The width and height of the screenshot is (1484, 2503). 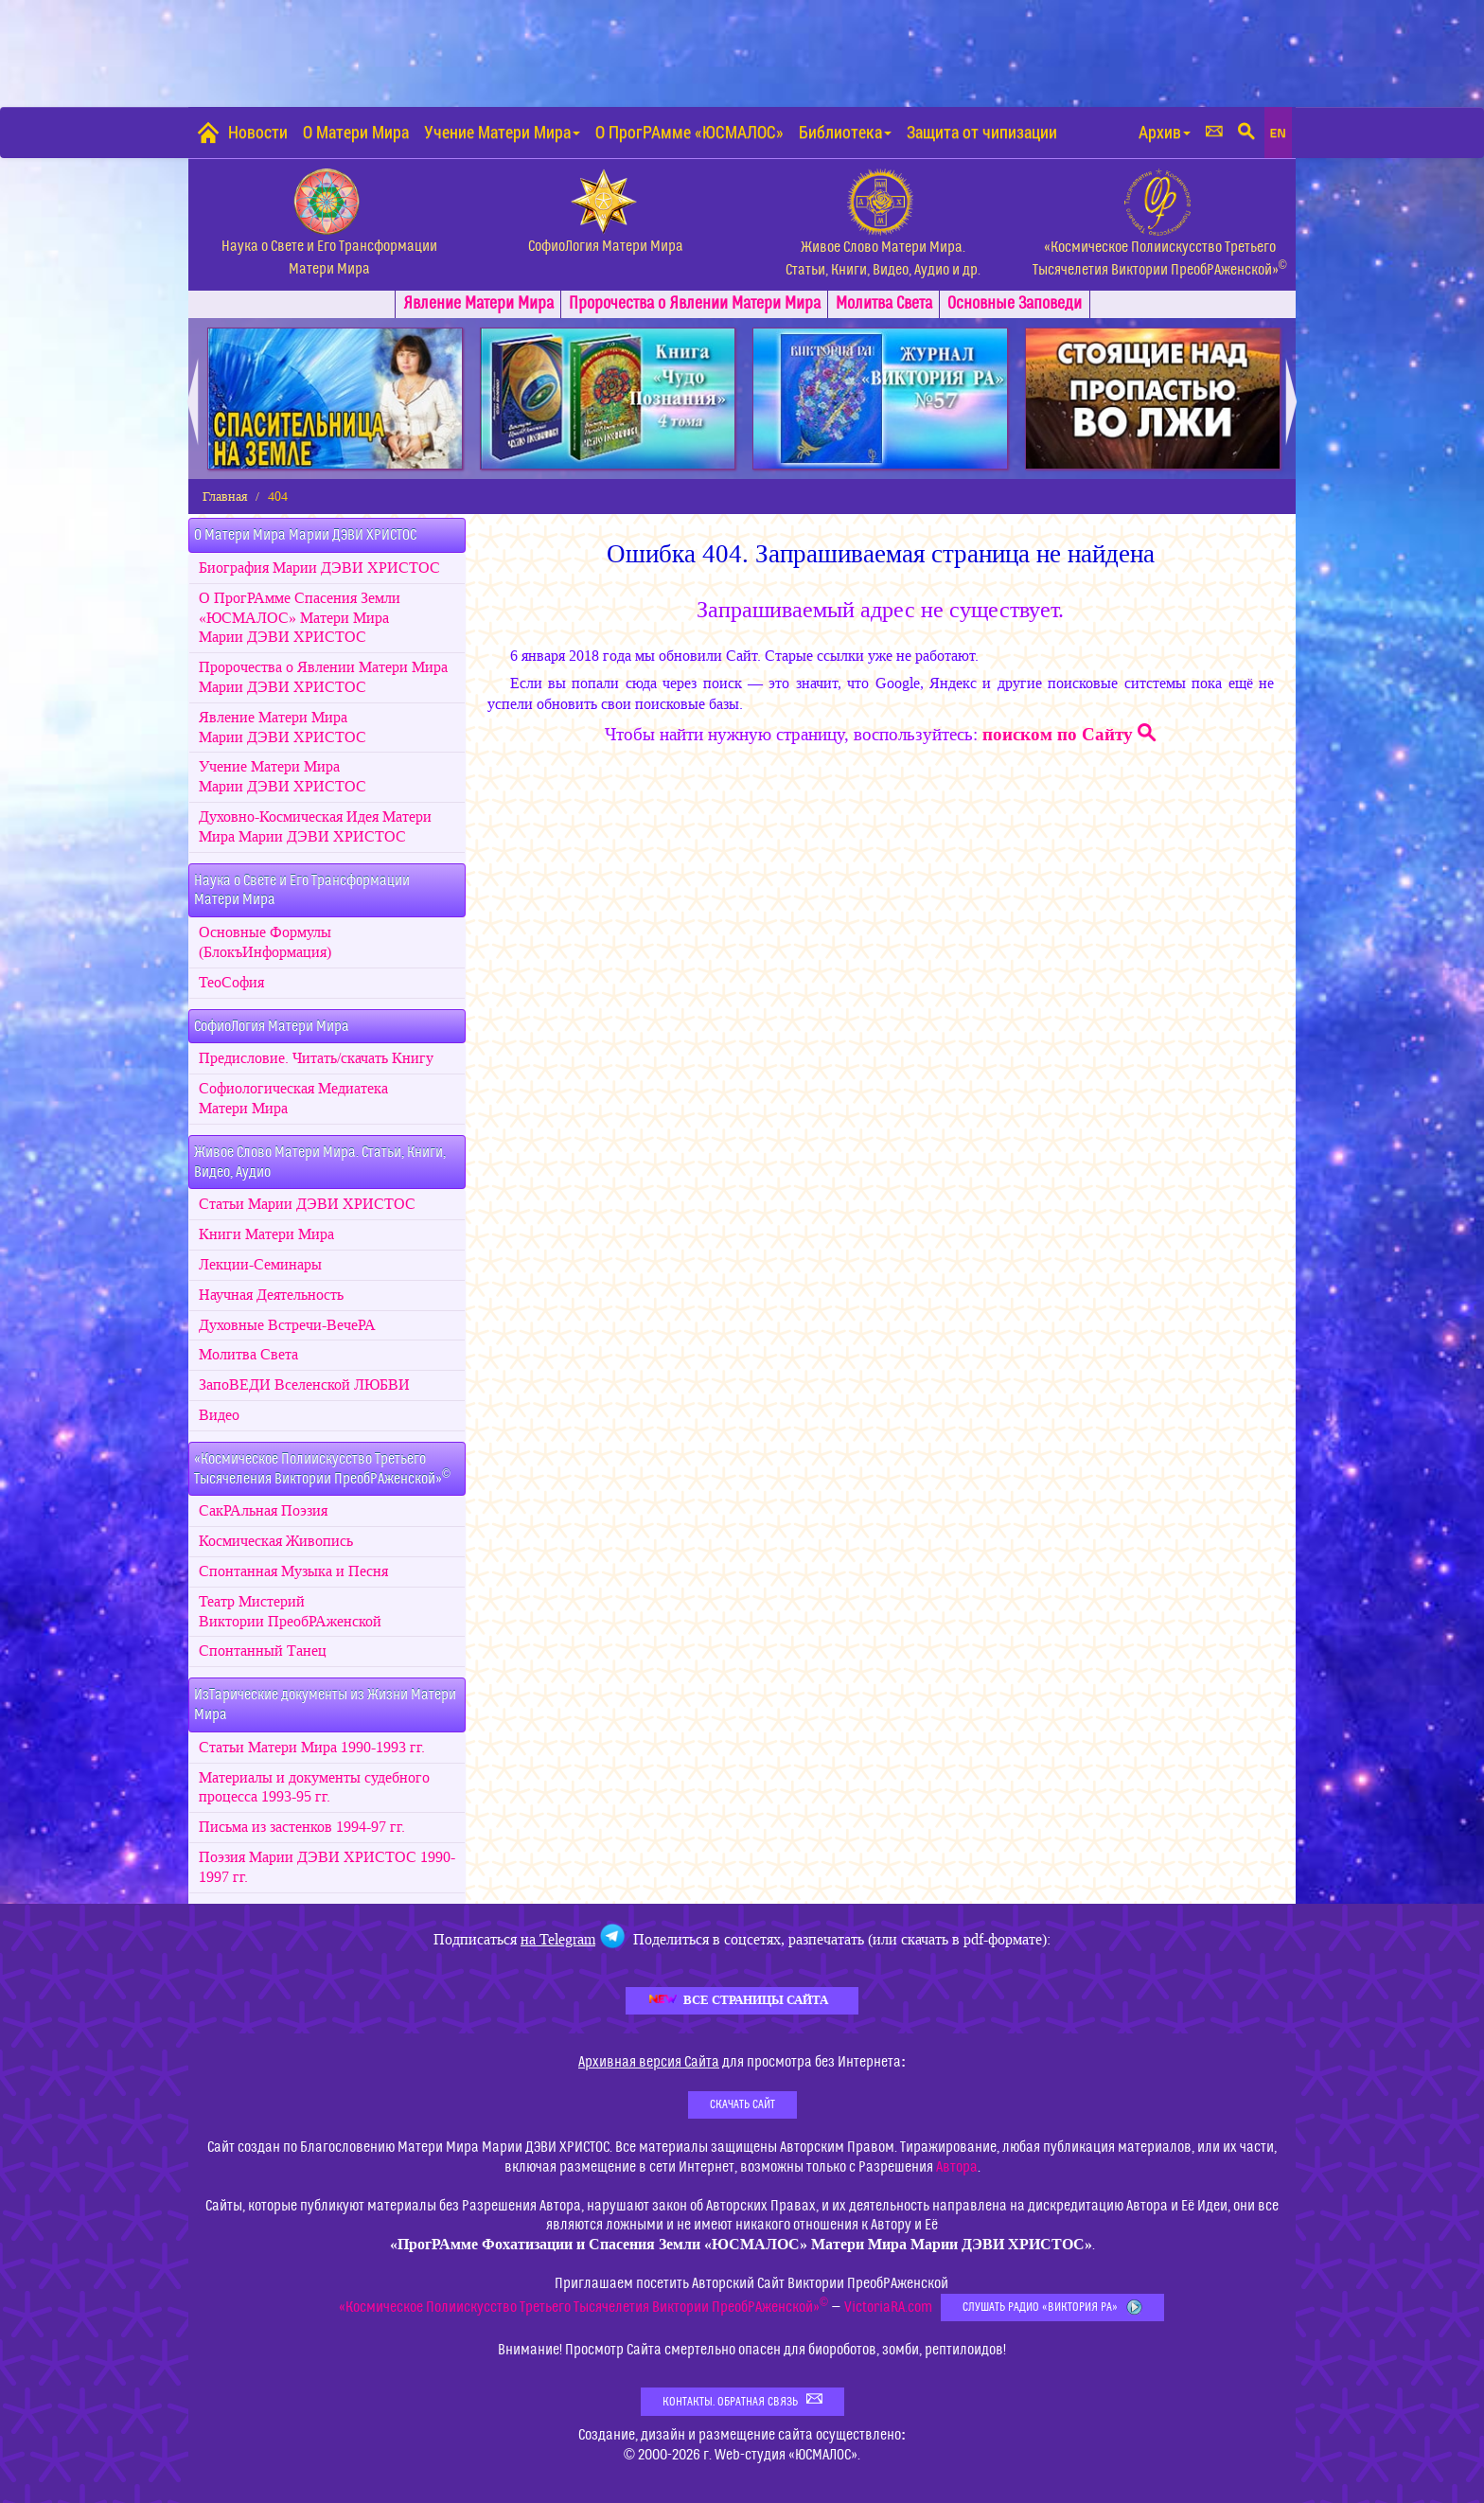 What do you see at coordinates (260, 1264) in the screenshot?
I see `Лекции-Семинары` at bounding box center [260, 1264].